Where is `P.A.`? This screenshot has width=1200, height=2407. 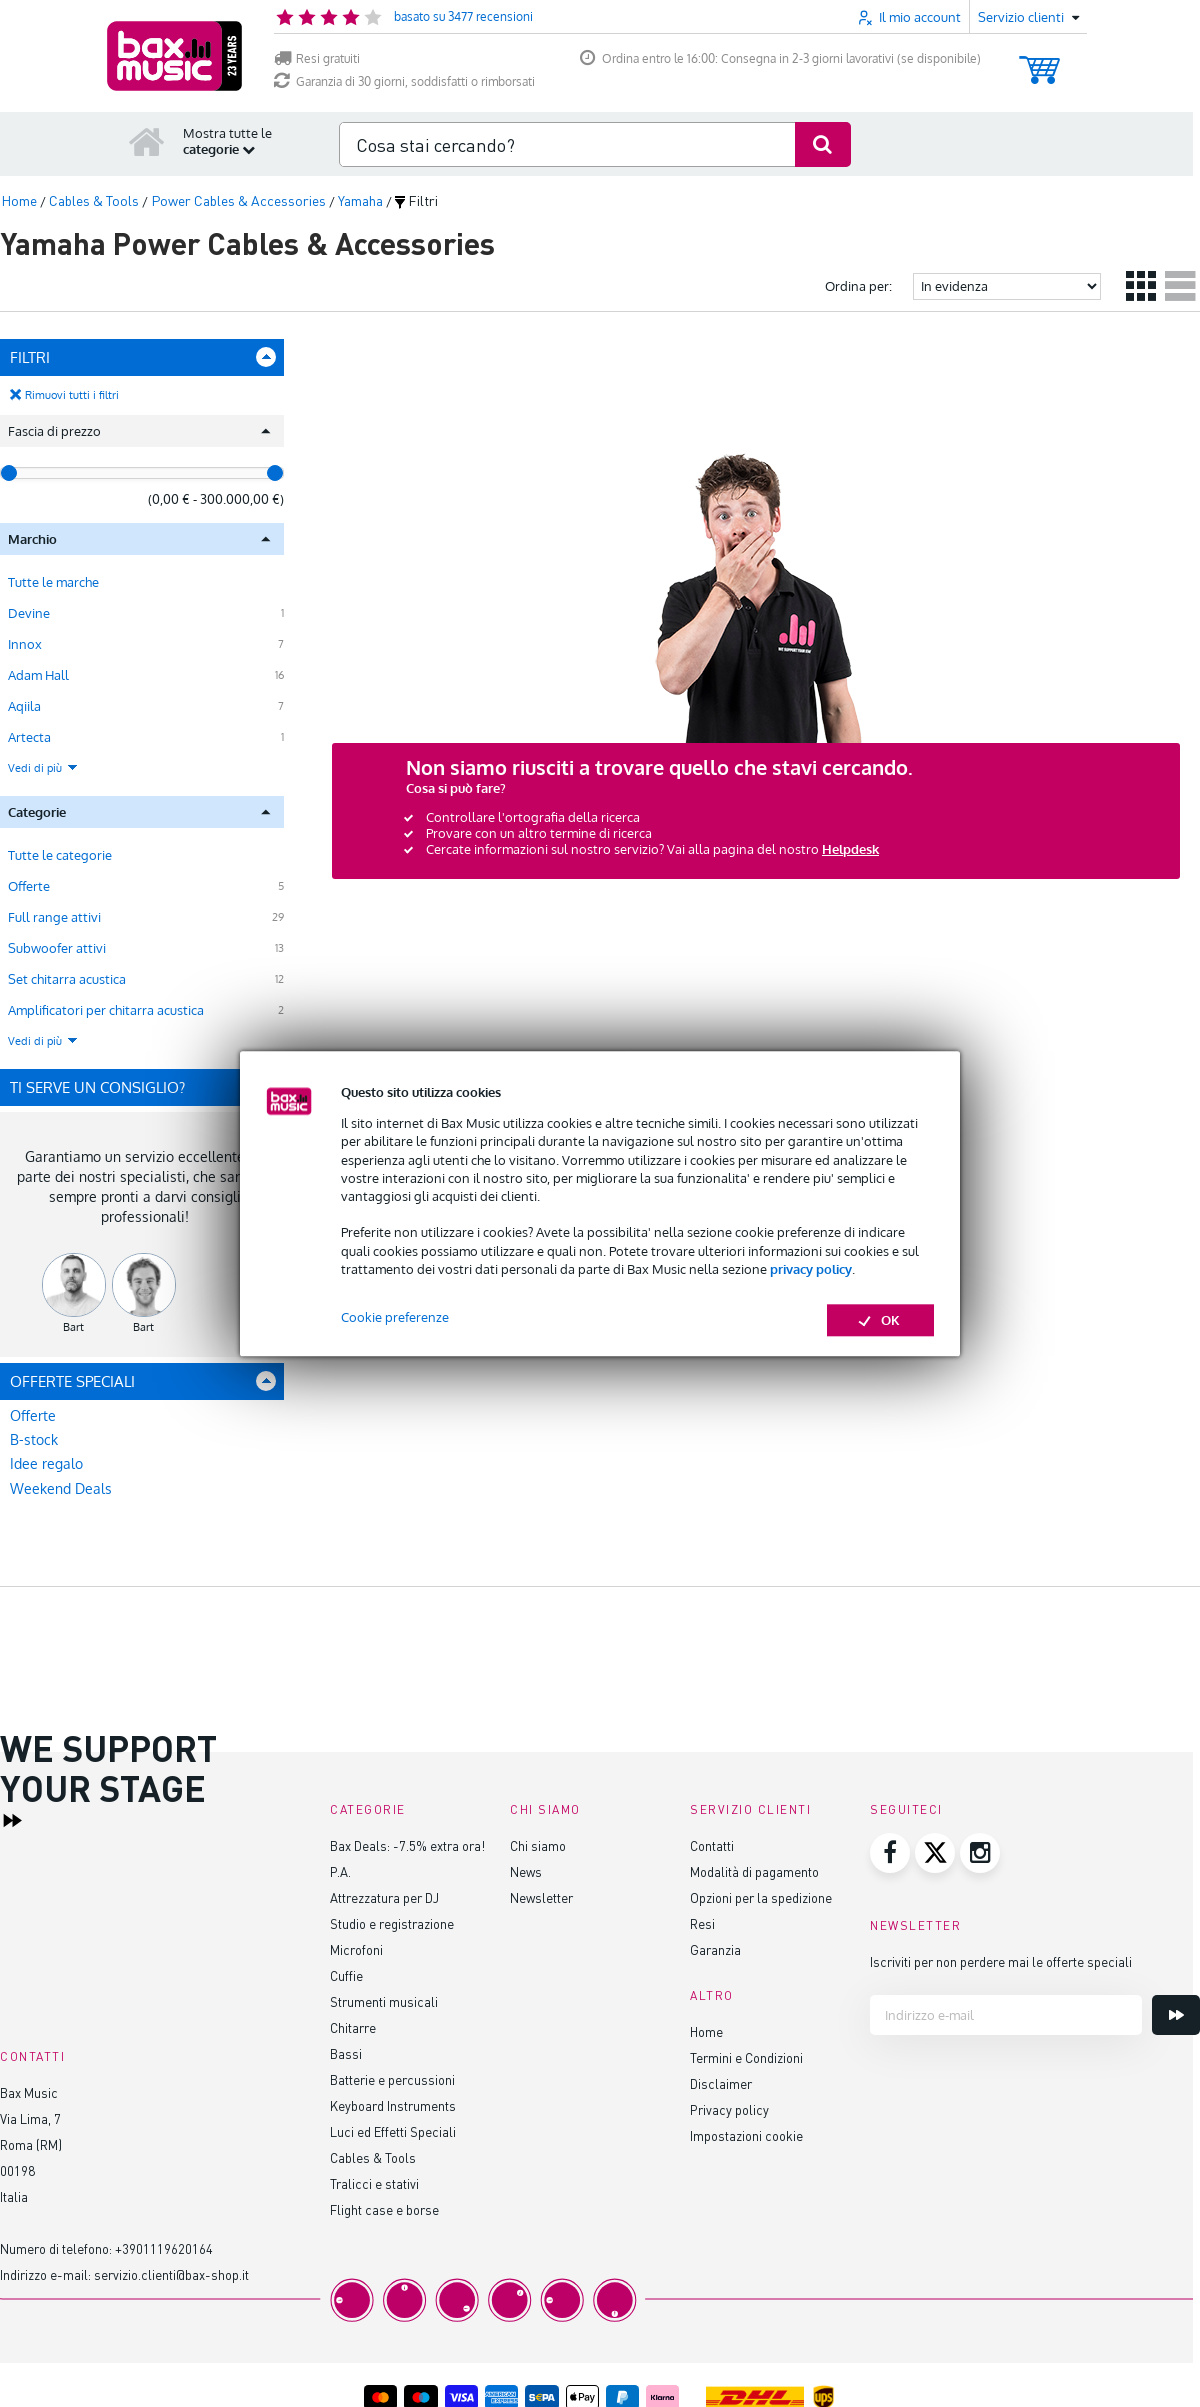 P.A. is located at coordinates (340, 1871).